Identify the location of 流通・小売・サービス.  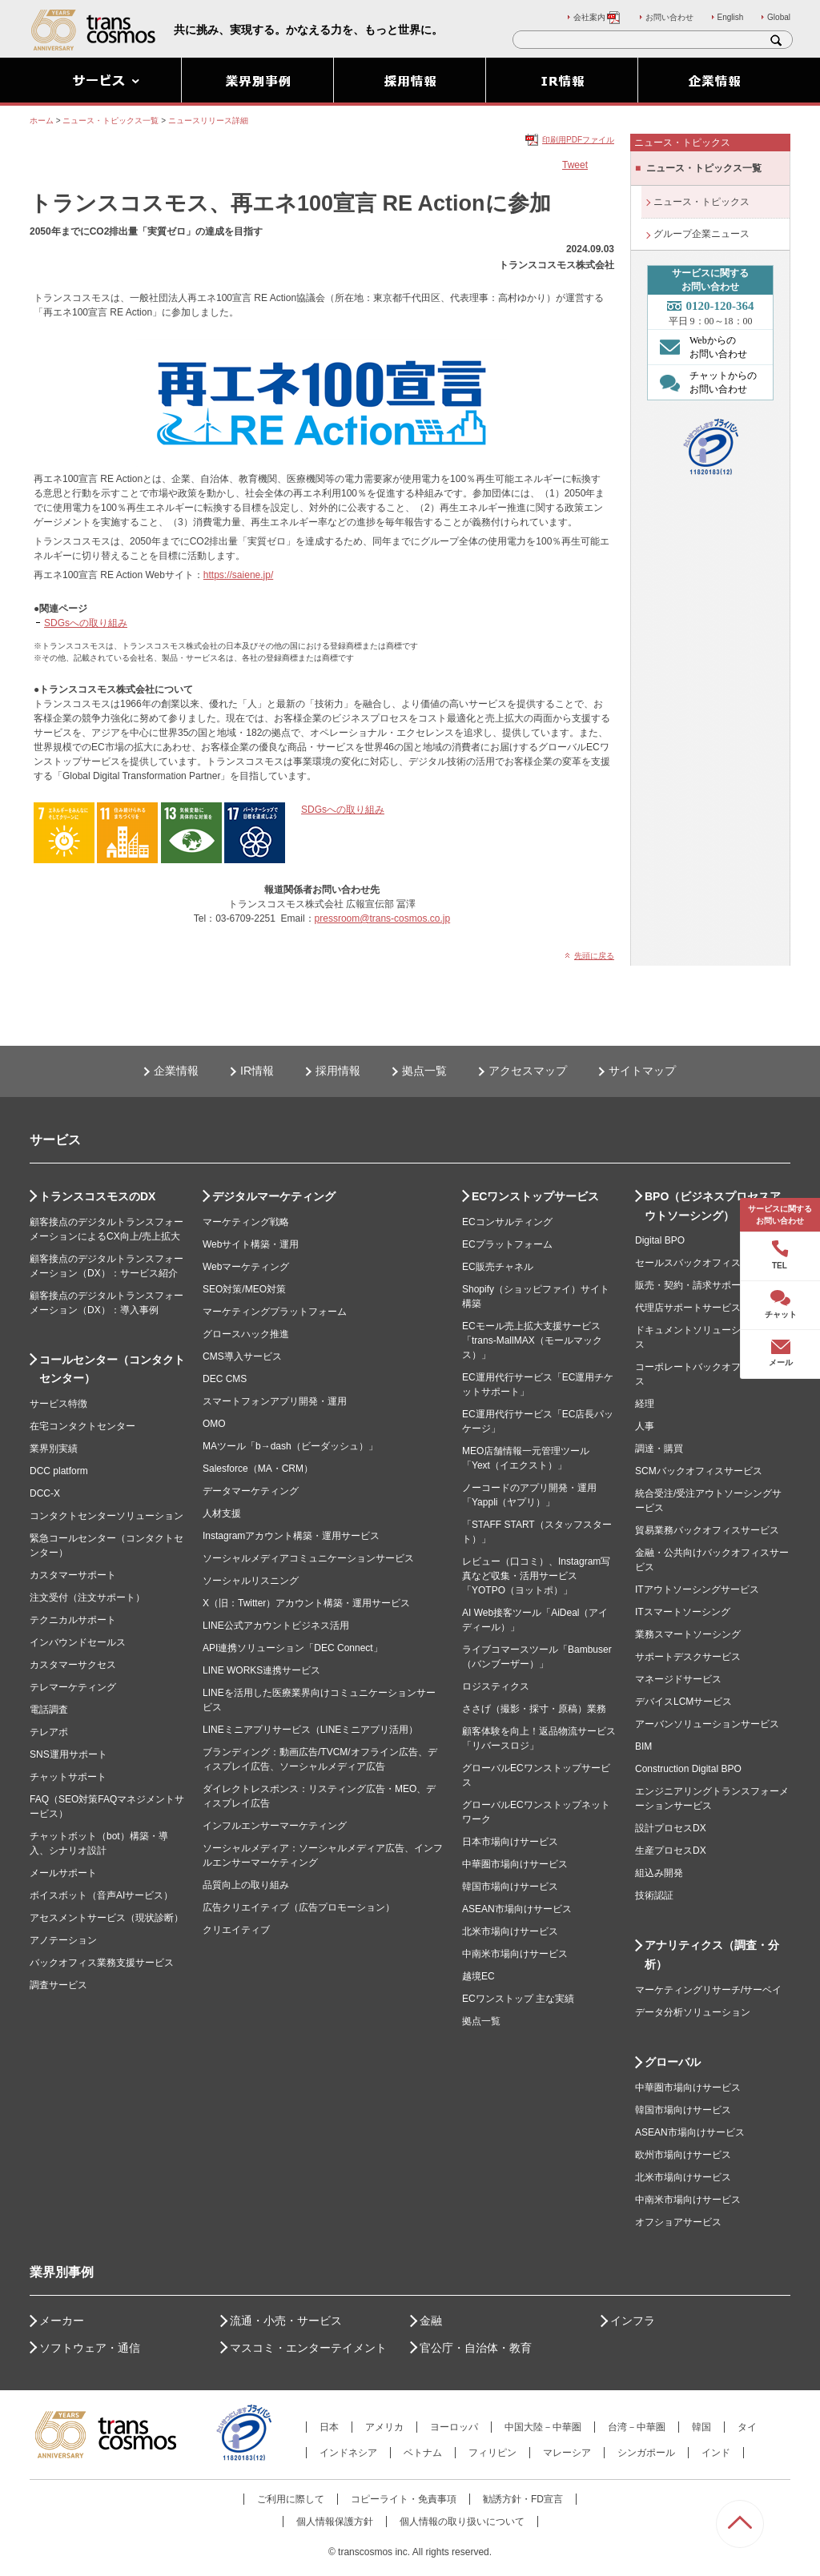
(286, 2320).